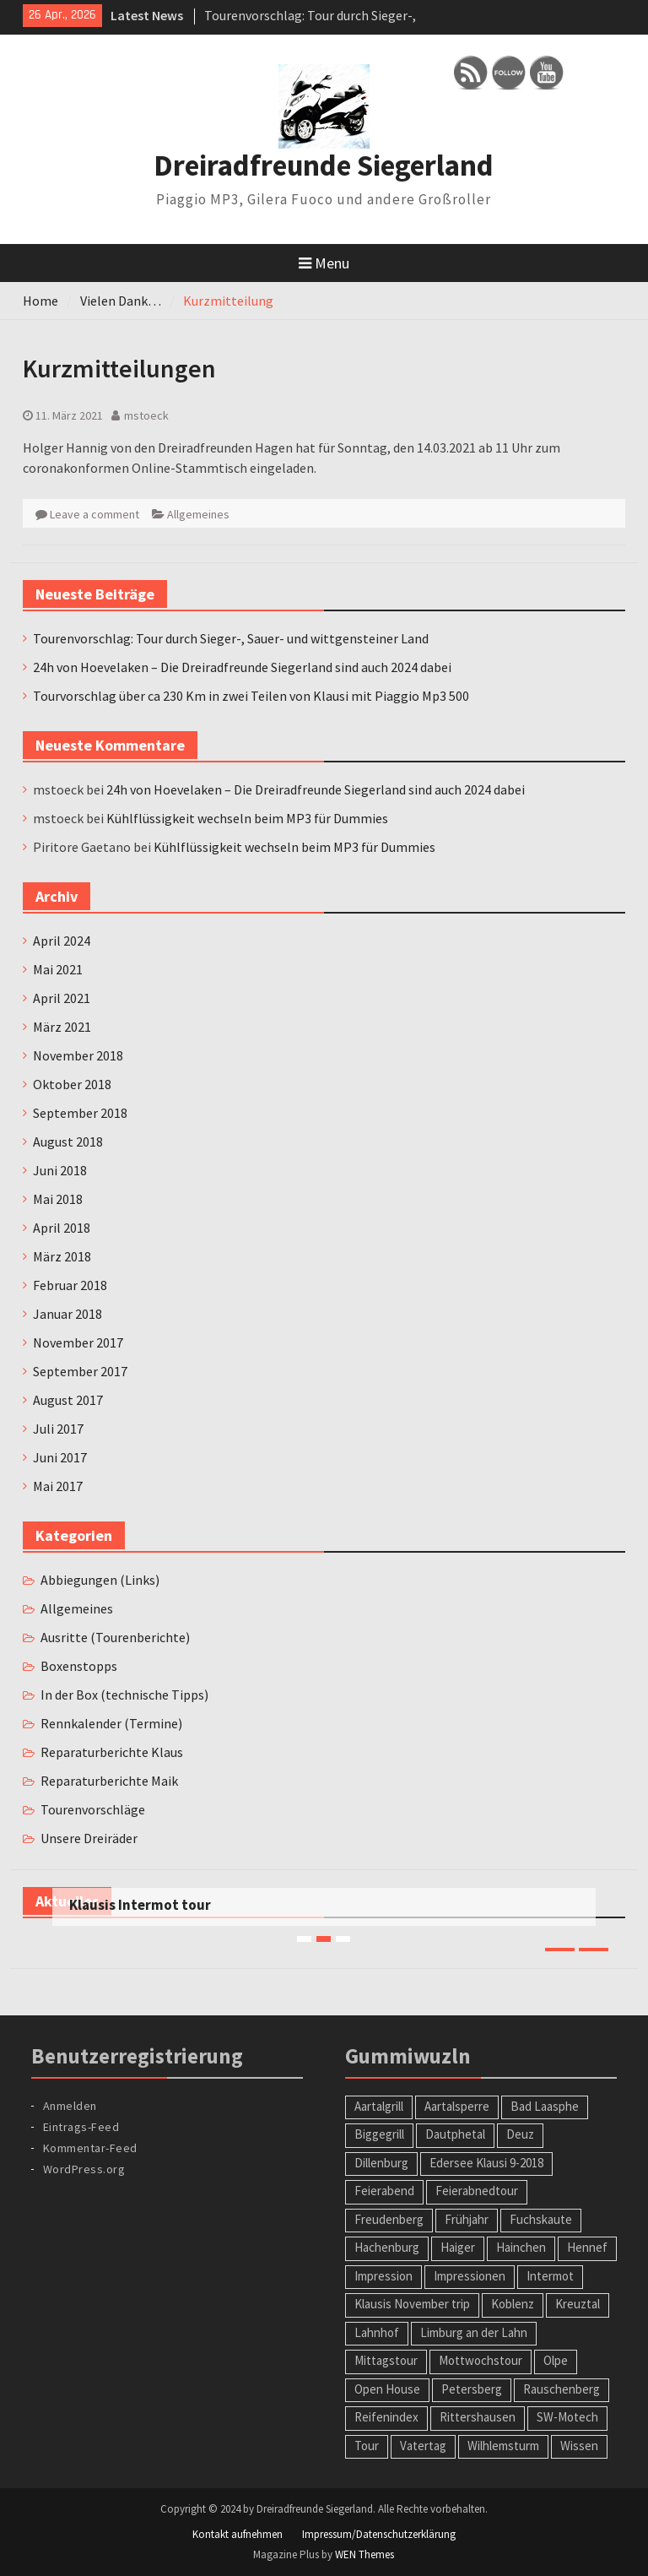 This screenshot has width=648, height=2576. I want to click on September 2018, so click(80, 1112).